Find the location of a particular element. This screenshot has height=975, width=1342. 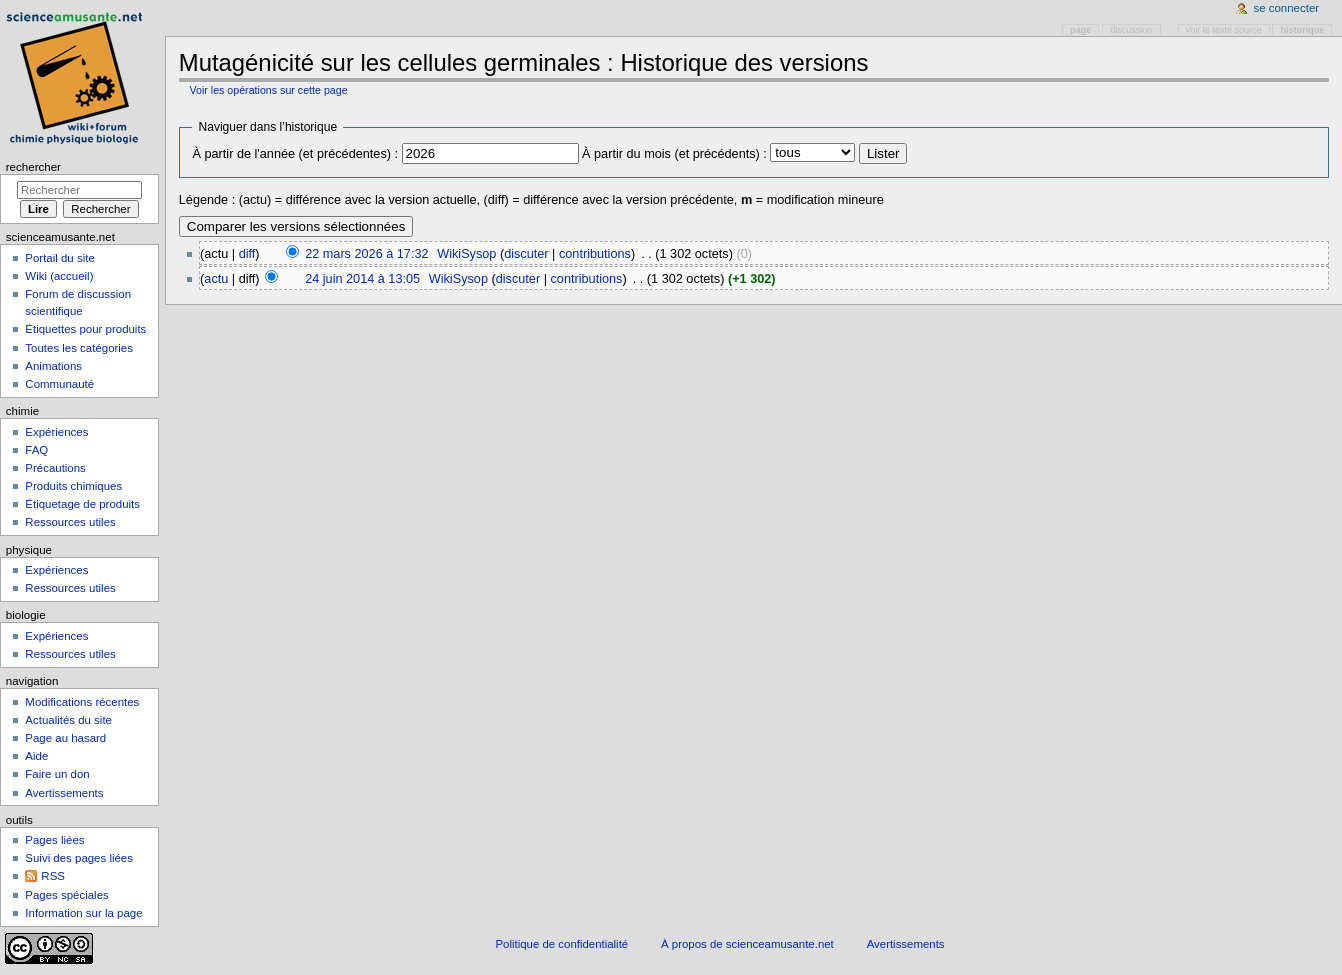

discuter is located at coordinates (526, 254).